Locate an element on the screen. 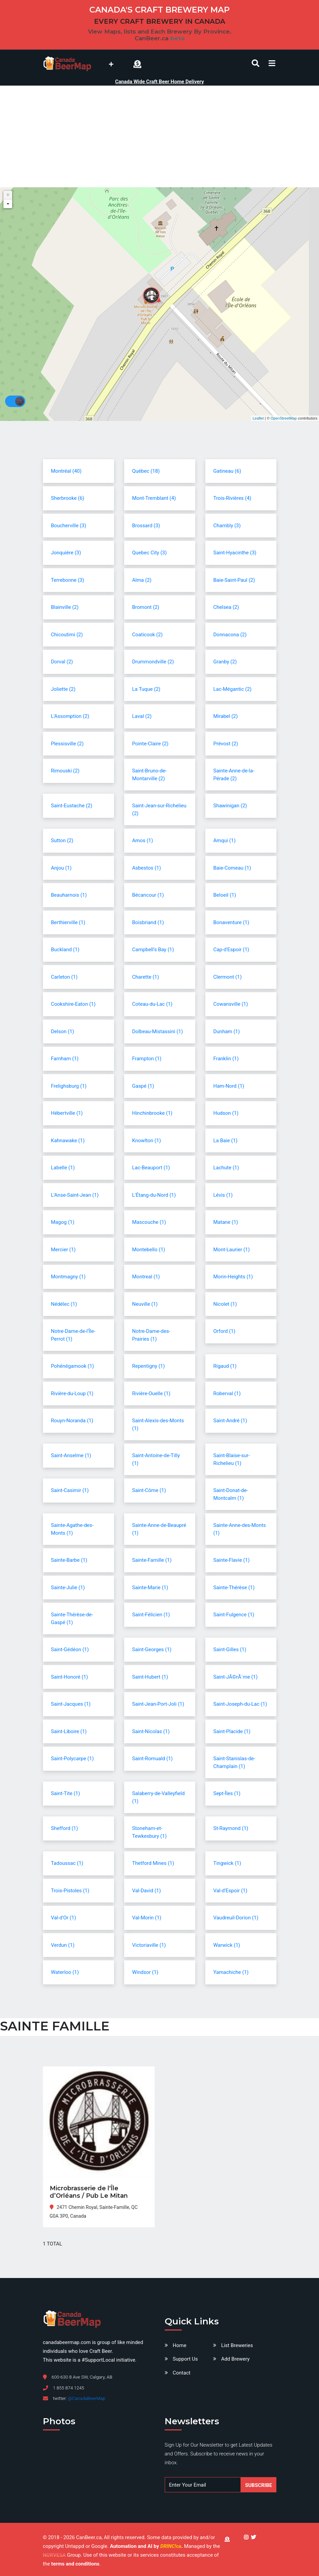  Saint-Fulgence (1) is located at coordinates (233, 1615).